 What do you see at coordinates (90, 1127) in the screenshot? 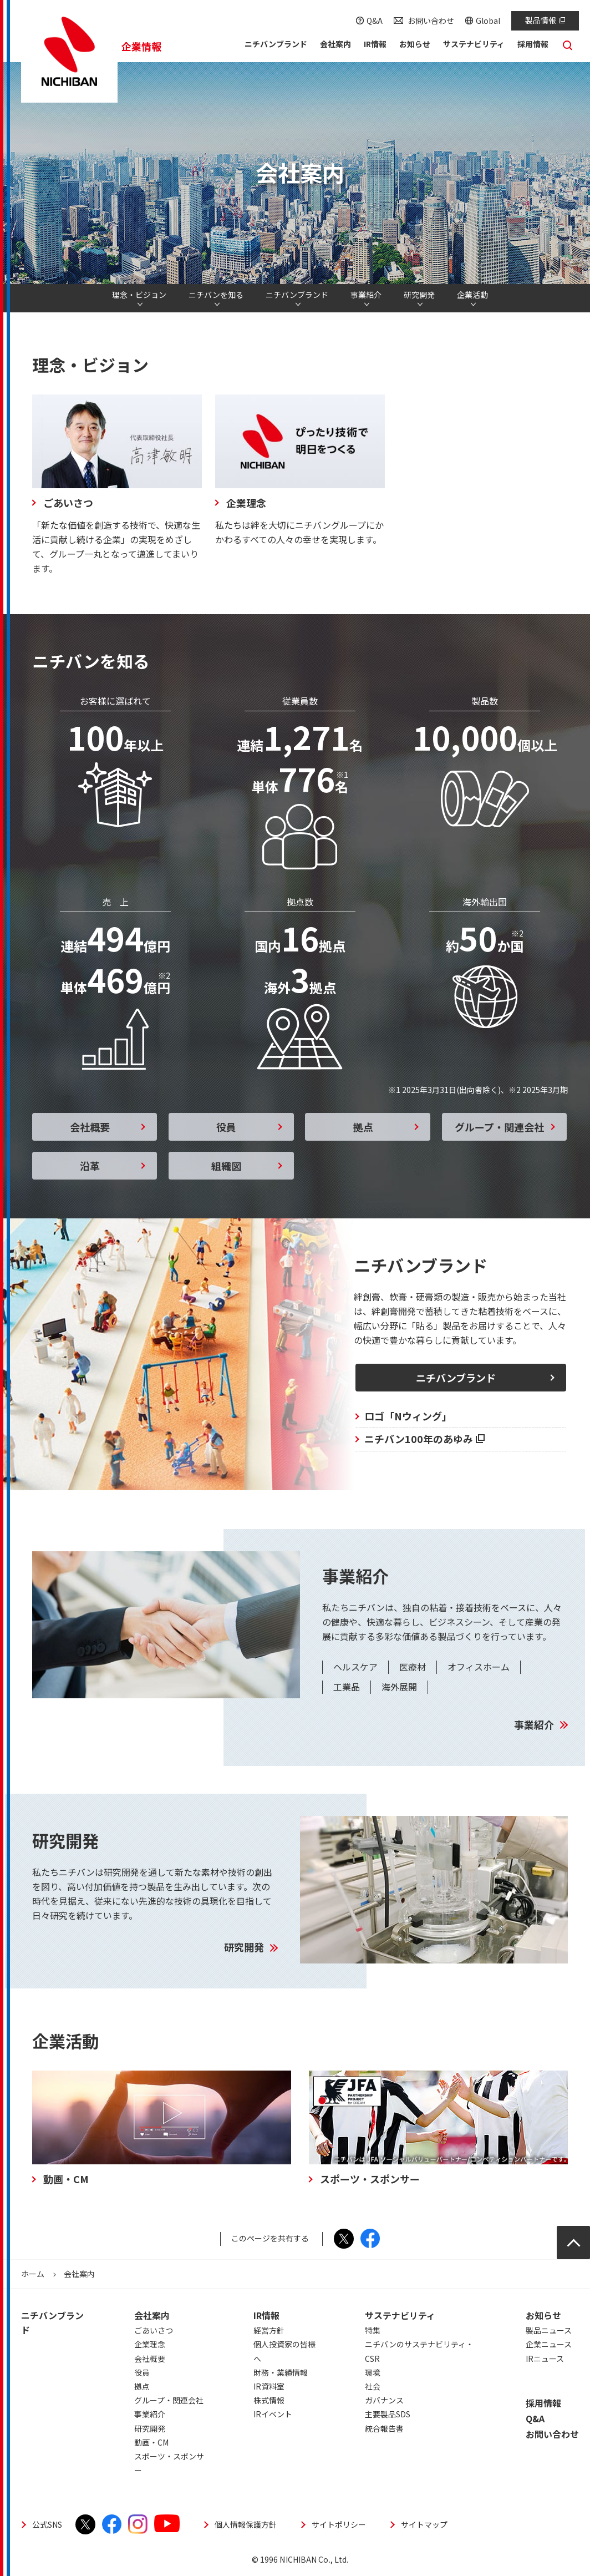
I see `会社概要` at bounding box center [90, 1127].